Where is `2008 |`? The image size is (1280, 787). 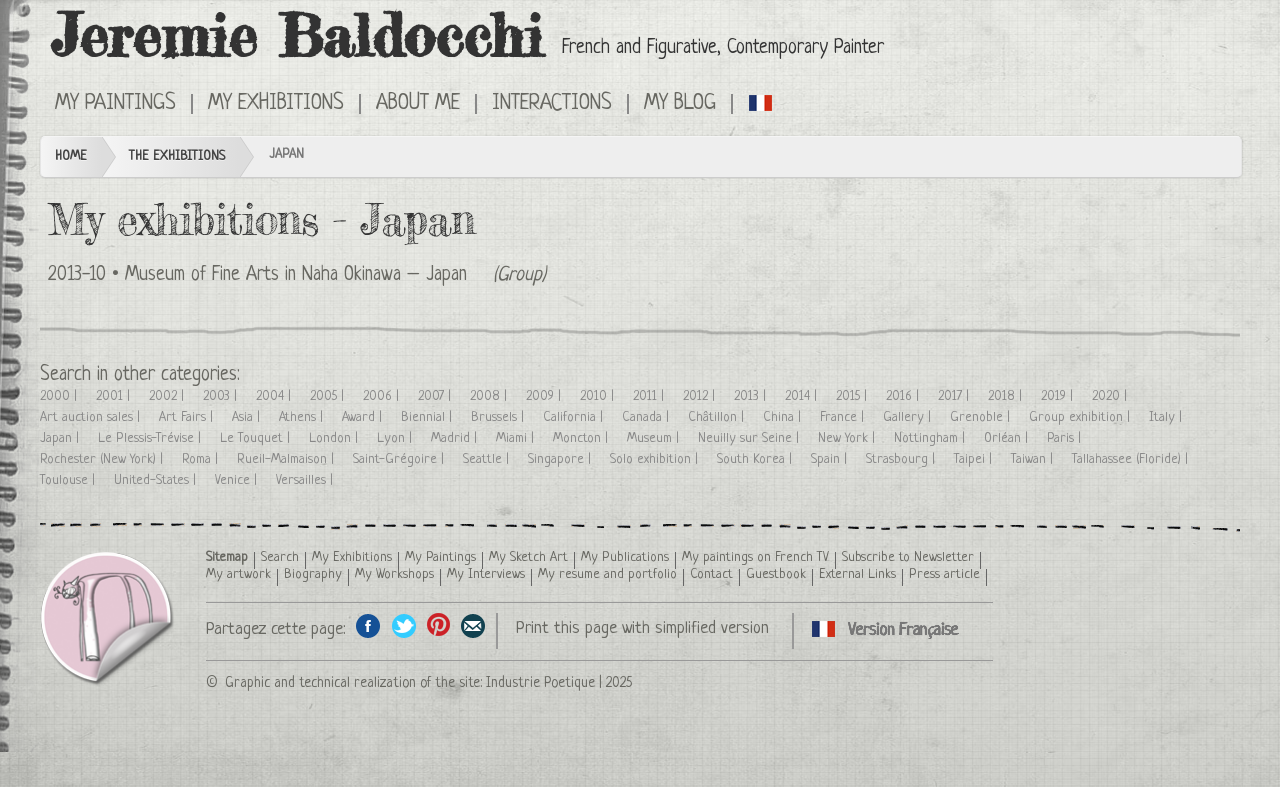 2008 | is located at coordinates (490, 396).